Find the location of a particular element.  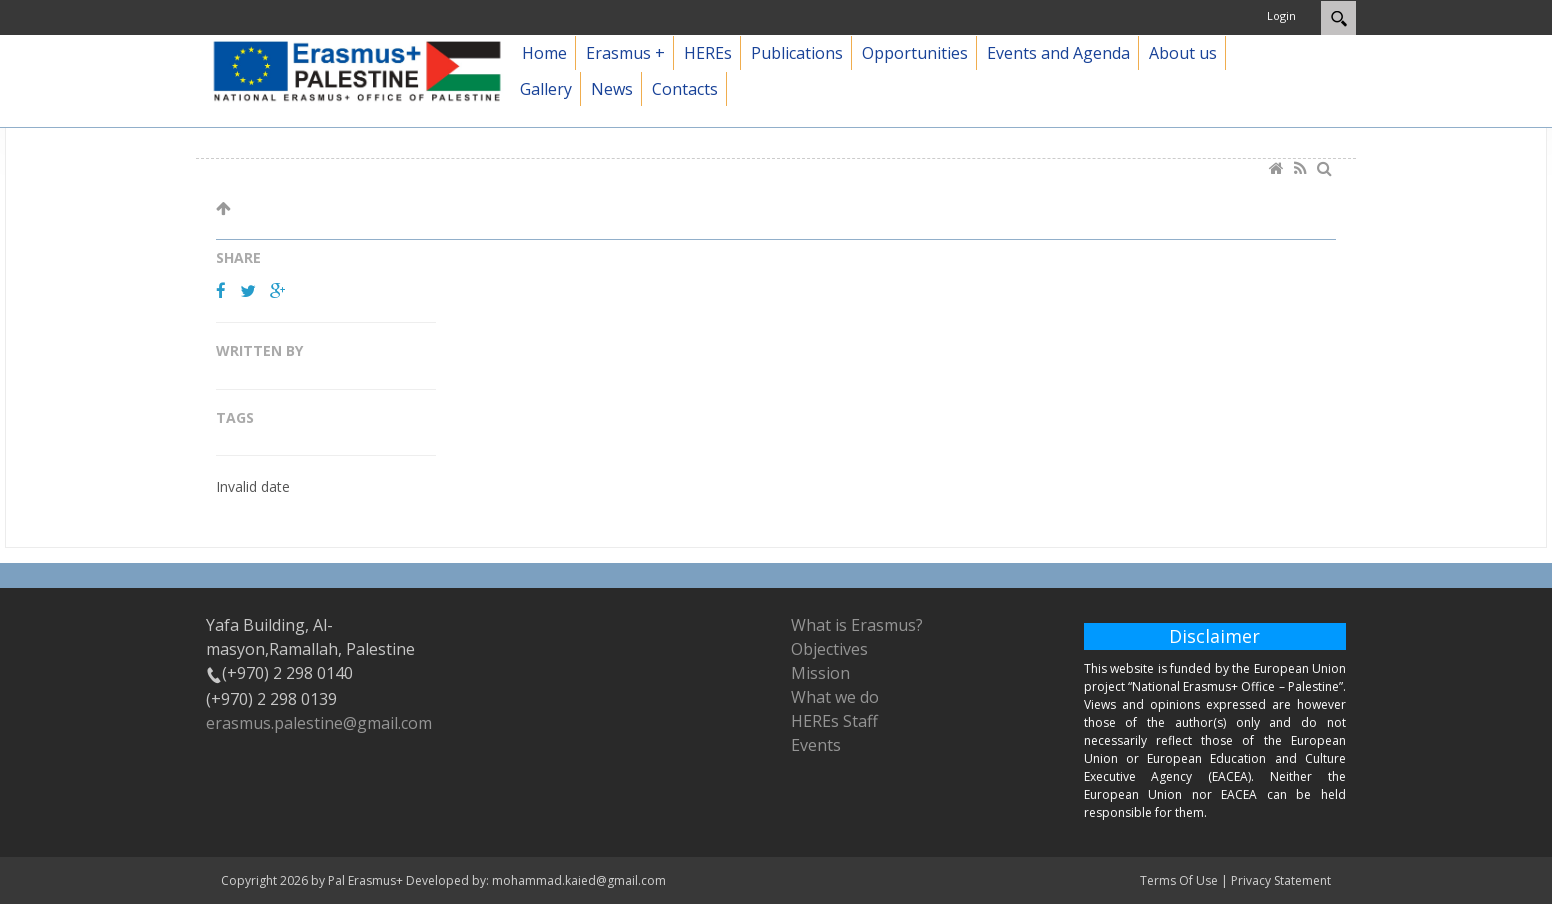

HEREs is located at coordinates (708, 53).